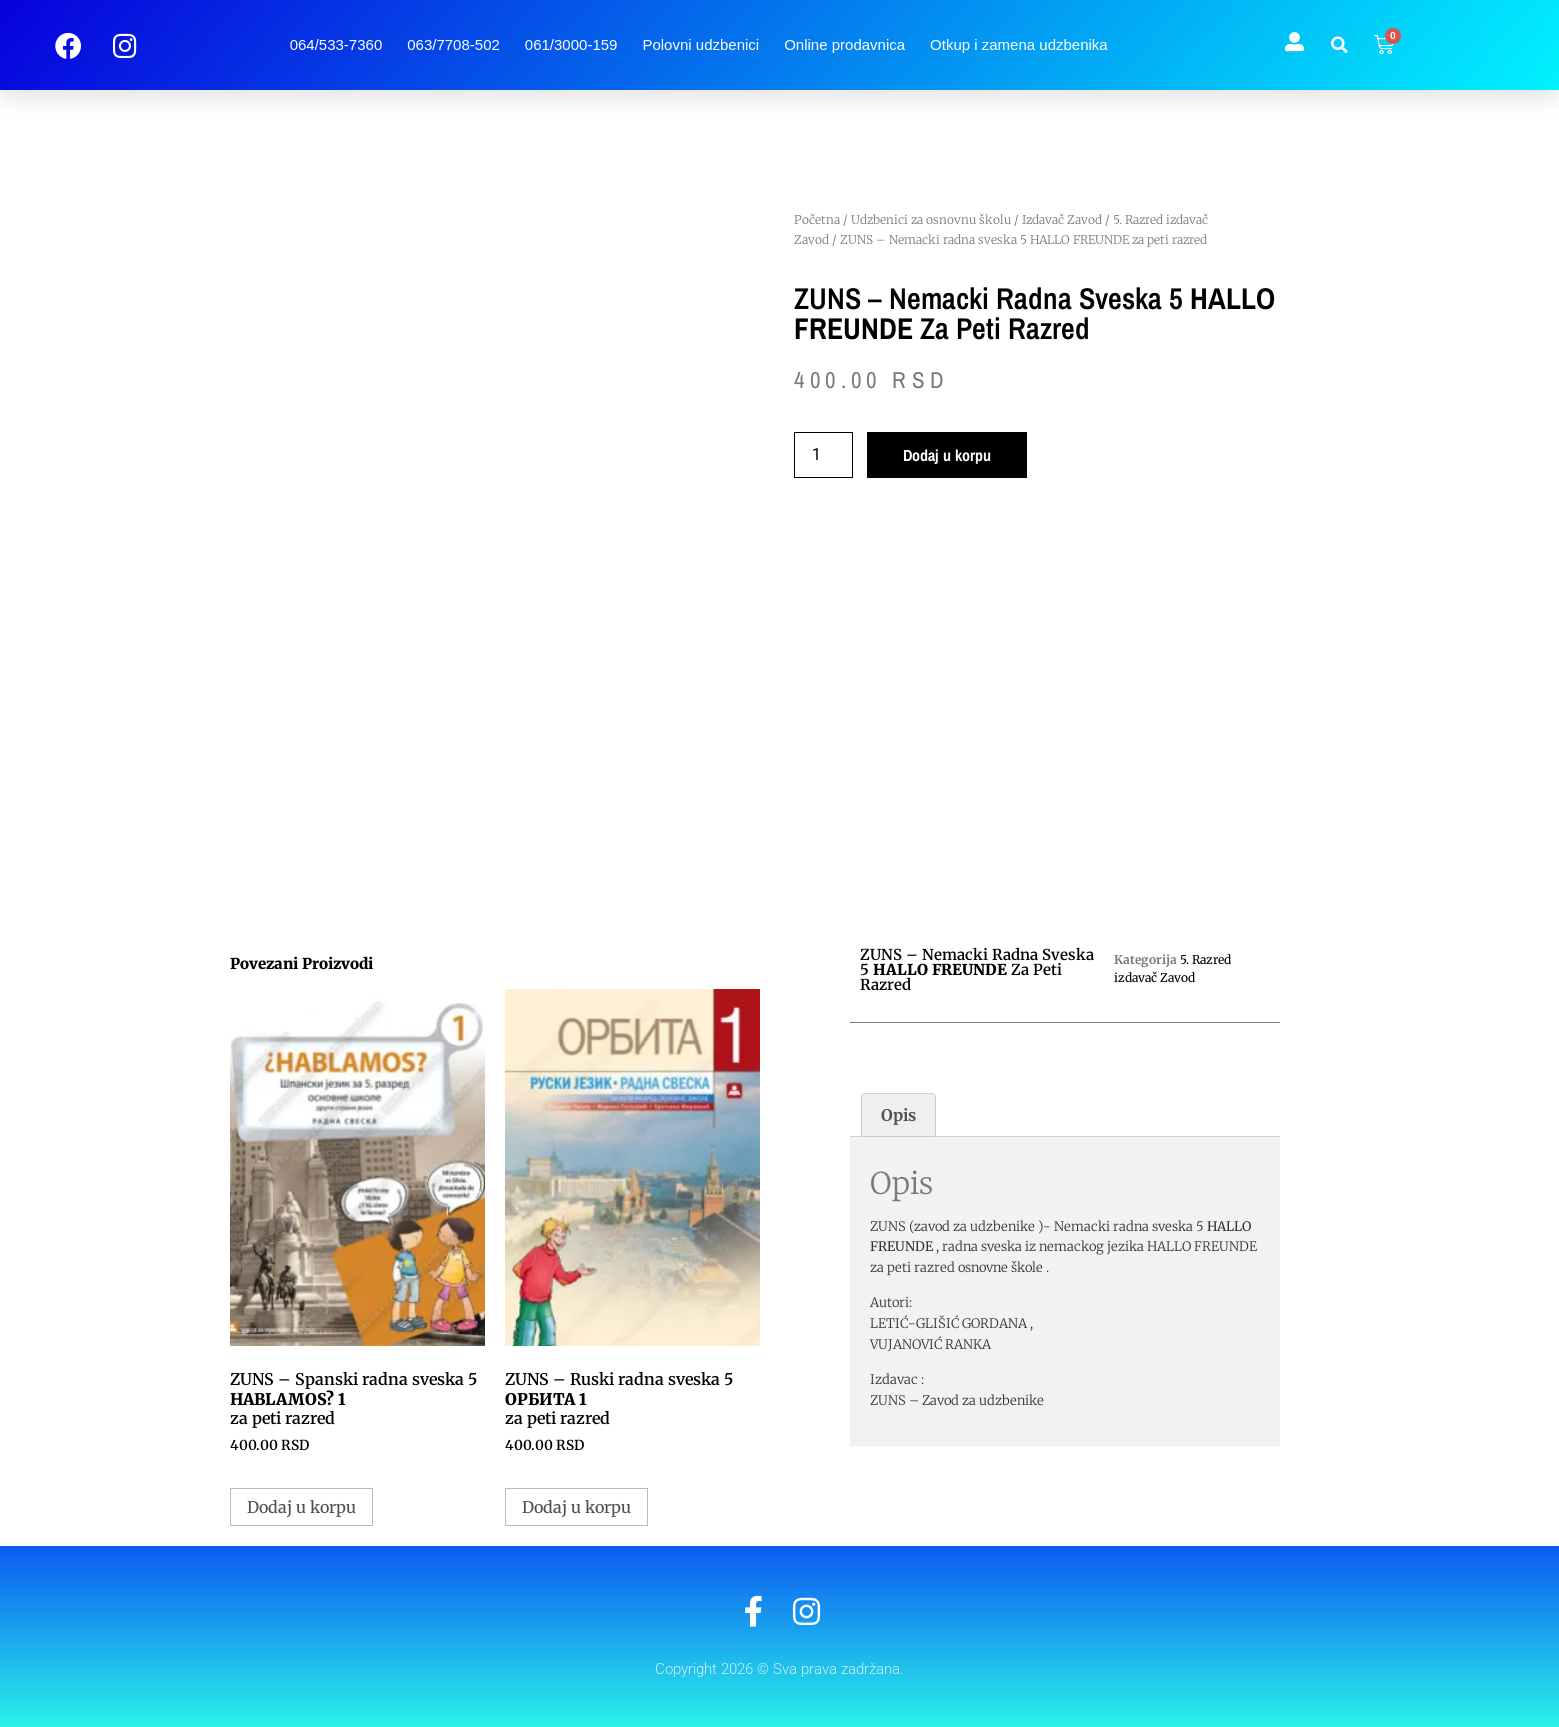 The image size is (1559, 1727). What do you see at coordinates (1019, 44) in the screenshot?
I see `Otkup i zamena udzbenika` at bounding box center [1019, 44].